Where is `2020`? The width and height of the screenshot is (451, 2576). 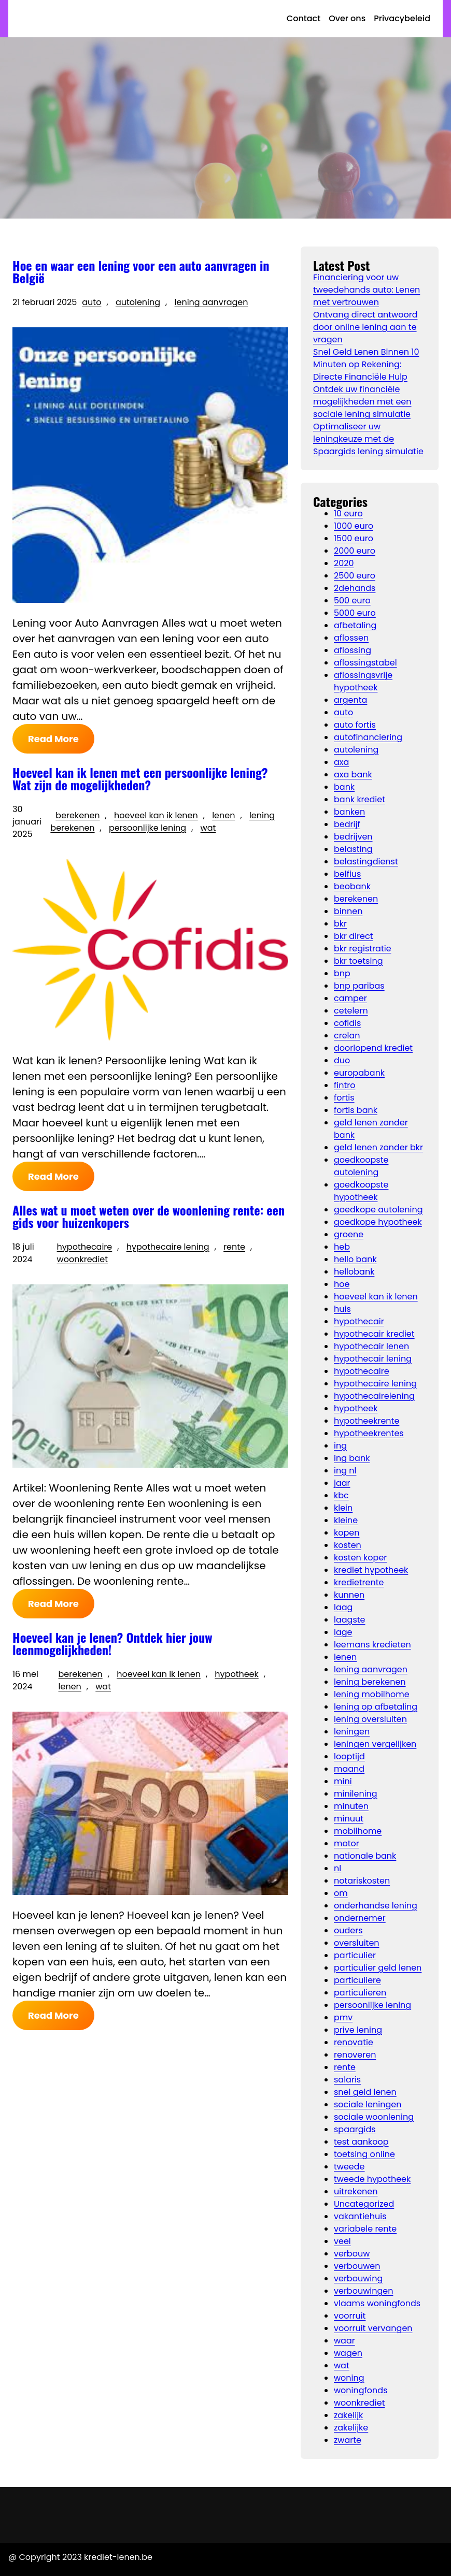 2020 is located at coordinates (344, 563).